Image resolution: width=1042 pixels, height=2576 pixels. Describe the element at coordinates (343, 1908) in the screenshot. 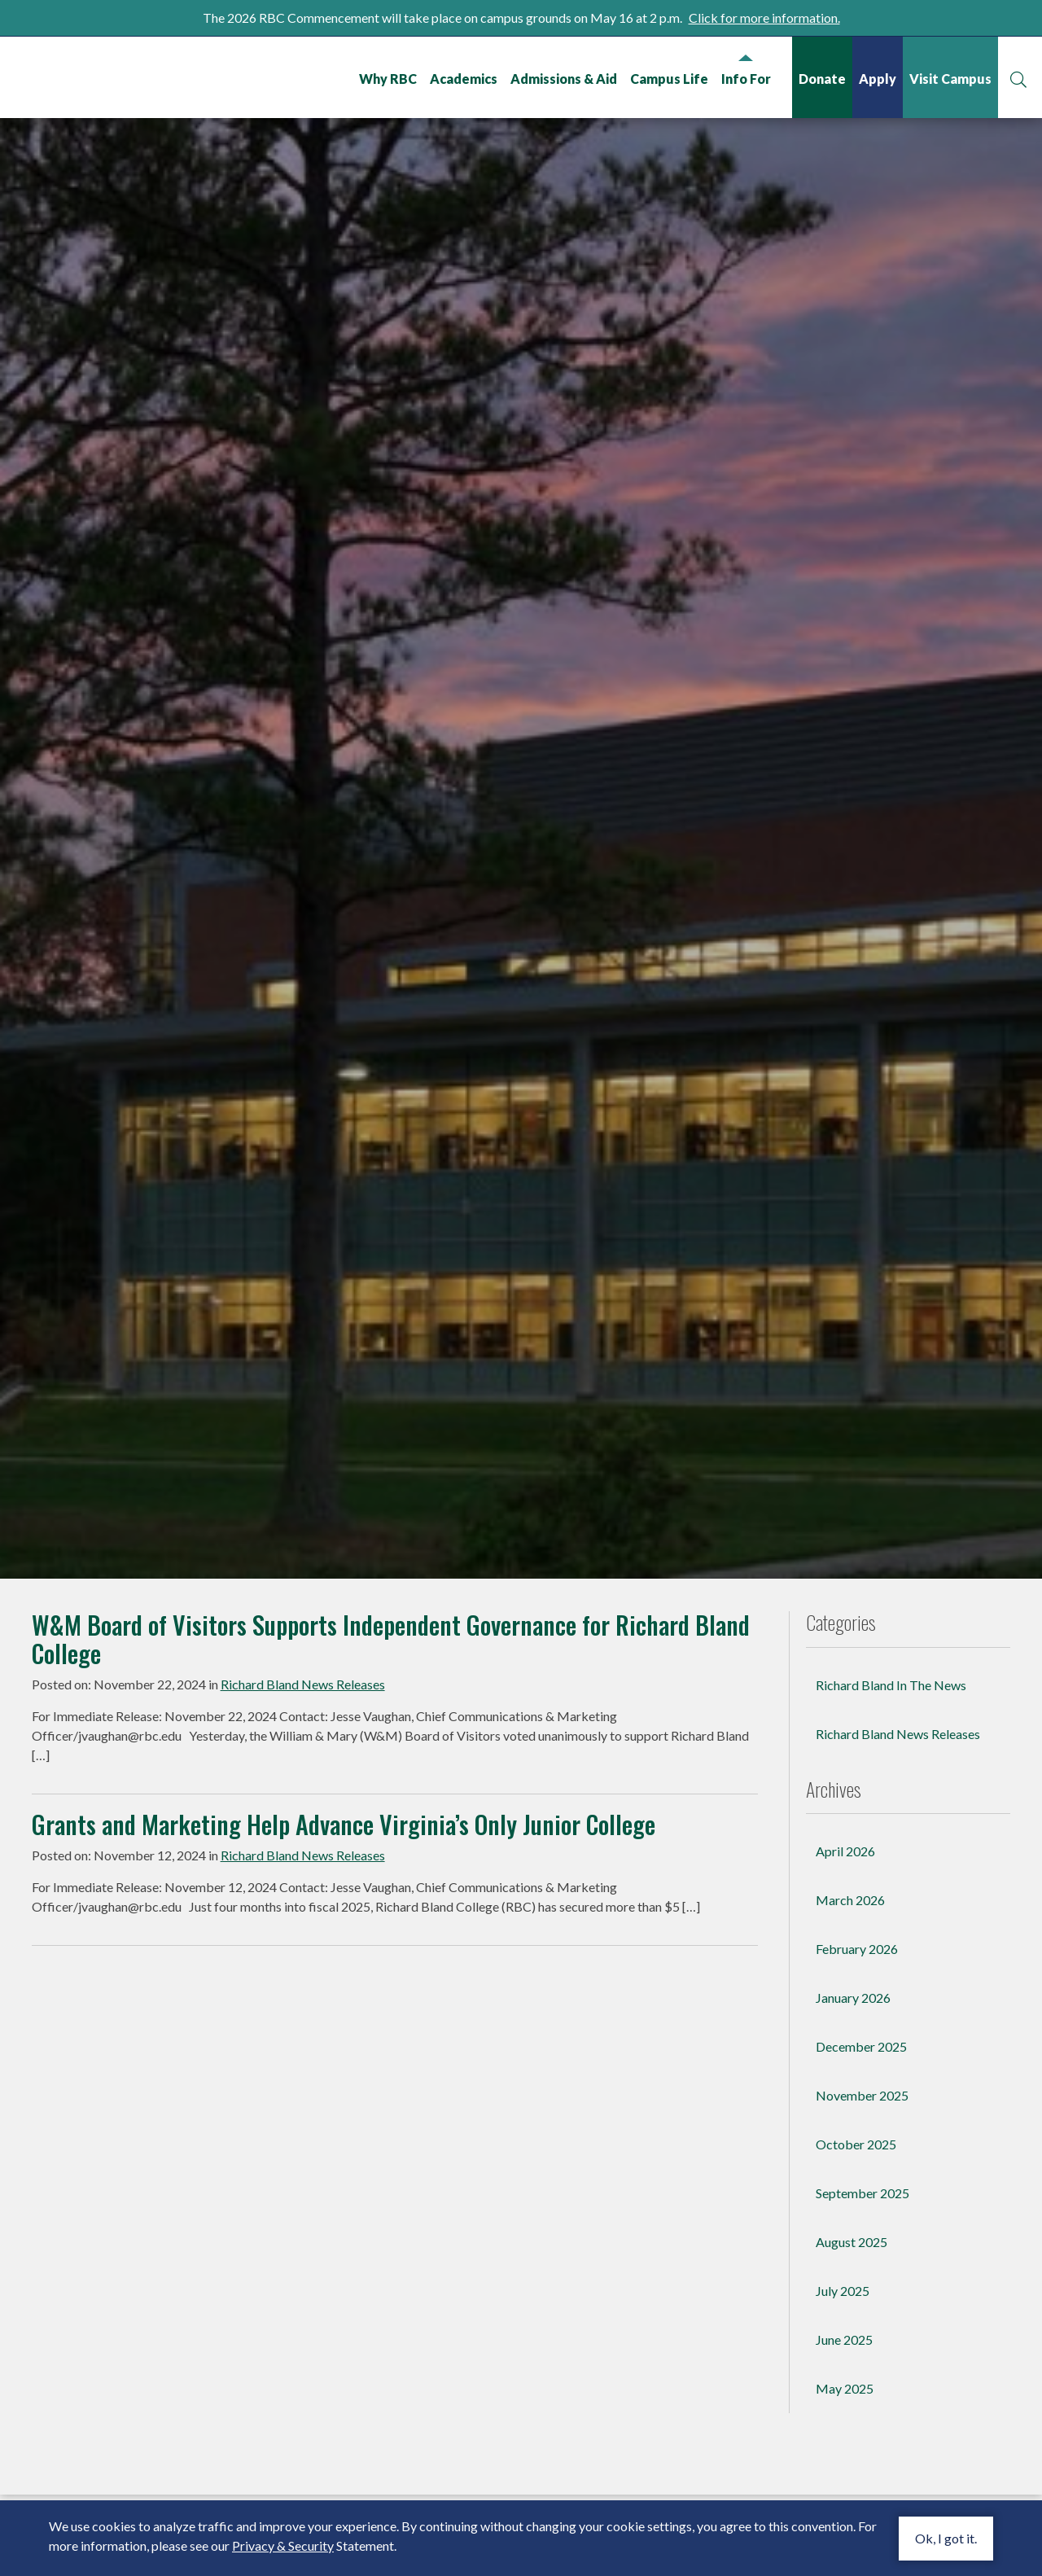

I see `Grants and Marketing Help Advance Virginia’s Only Junior College` at that location.